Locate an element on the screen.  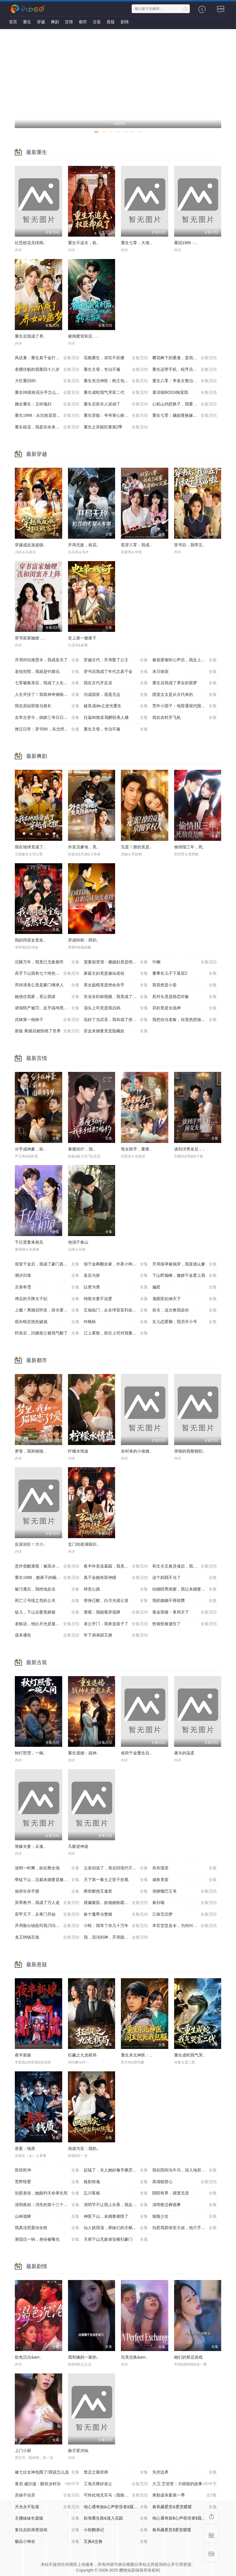
意外觉醒透视：被高冷长官追着跑 is located at coordinates (47, 1566).